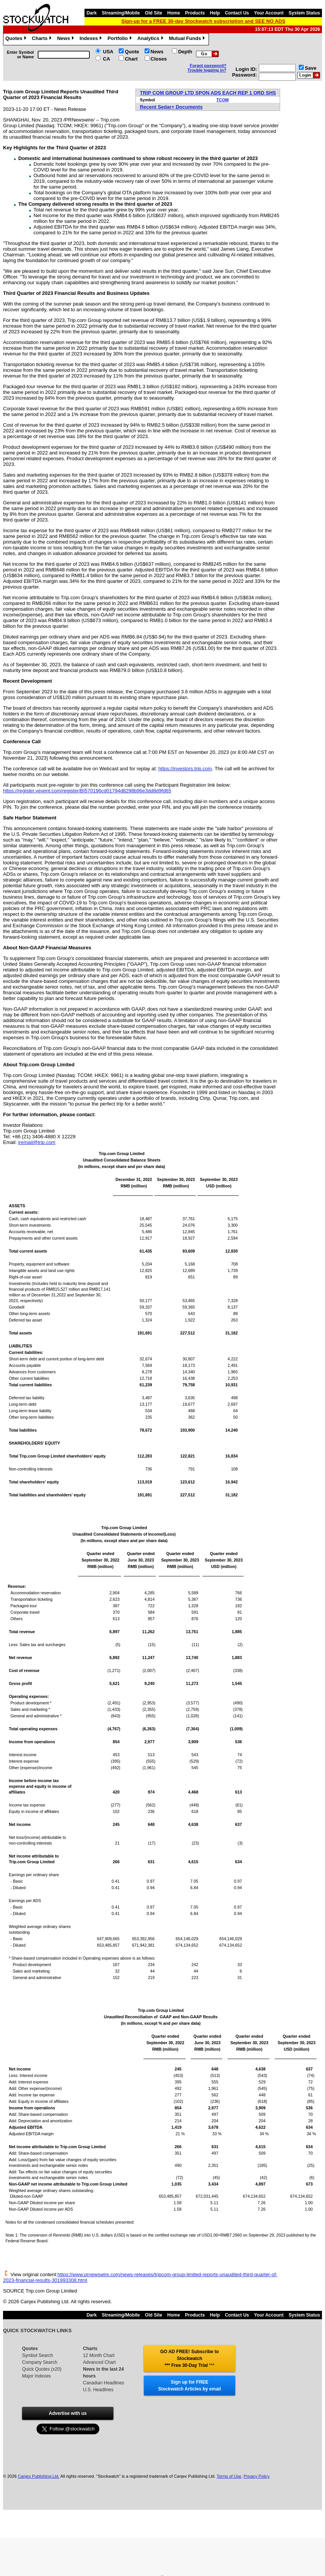 Image resolution: width=325 pixels, height=2576 pixels. I want to click on 12 Month Chart, so click(99, 2355).